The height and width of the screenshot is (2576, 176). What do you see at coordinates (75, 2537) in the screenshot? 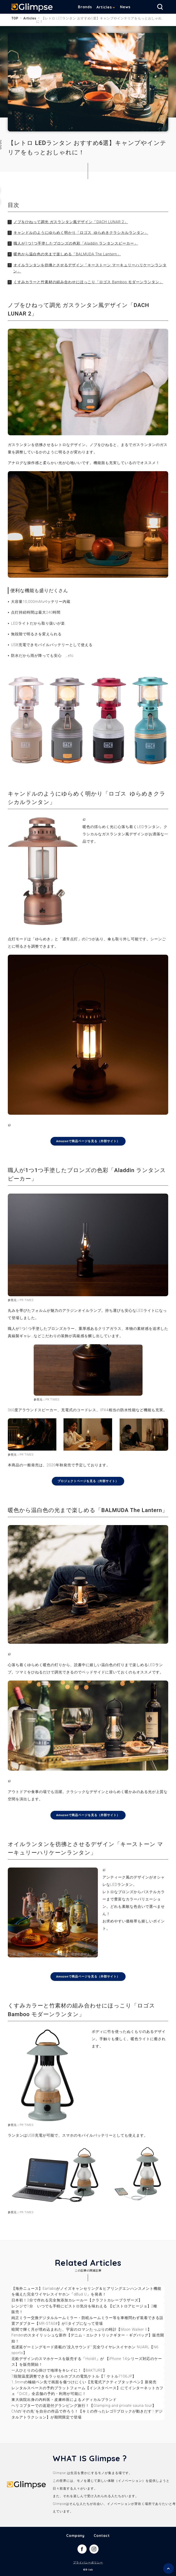
I see `Company` at bounding box center [75, 2537].